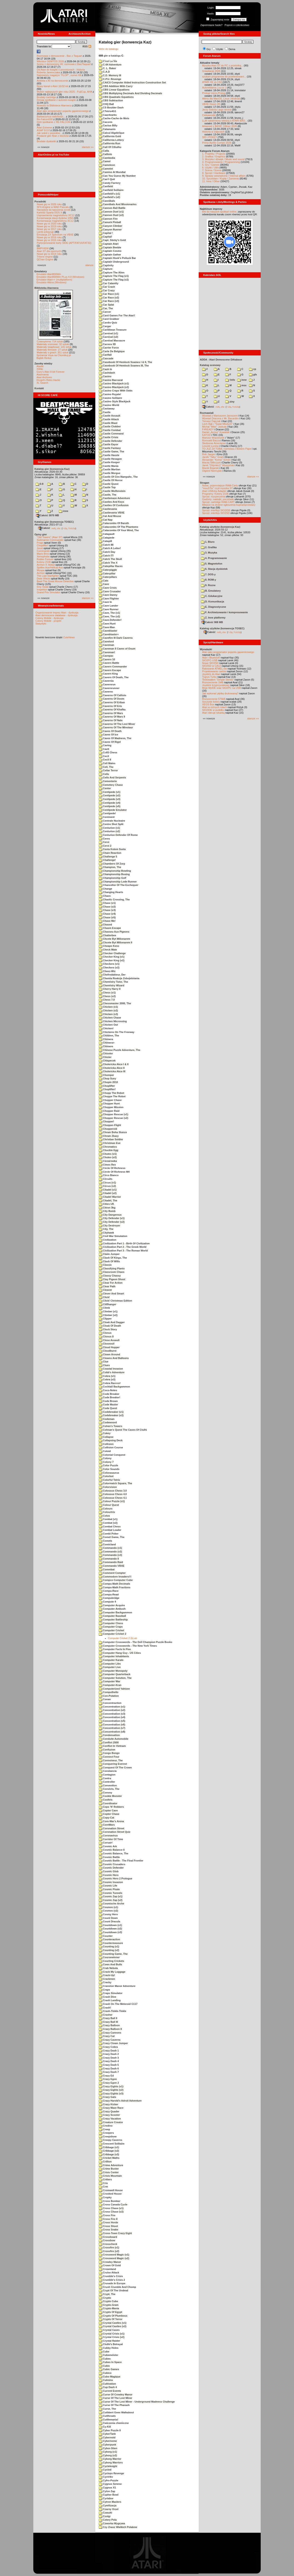 The height and width of the screenshot is (2576, 294). What do you see at coordinates (106, 265) in the screenshot?
I see `Captivity` at bounding box center [106, 265].